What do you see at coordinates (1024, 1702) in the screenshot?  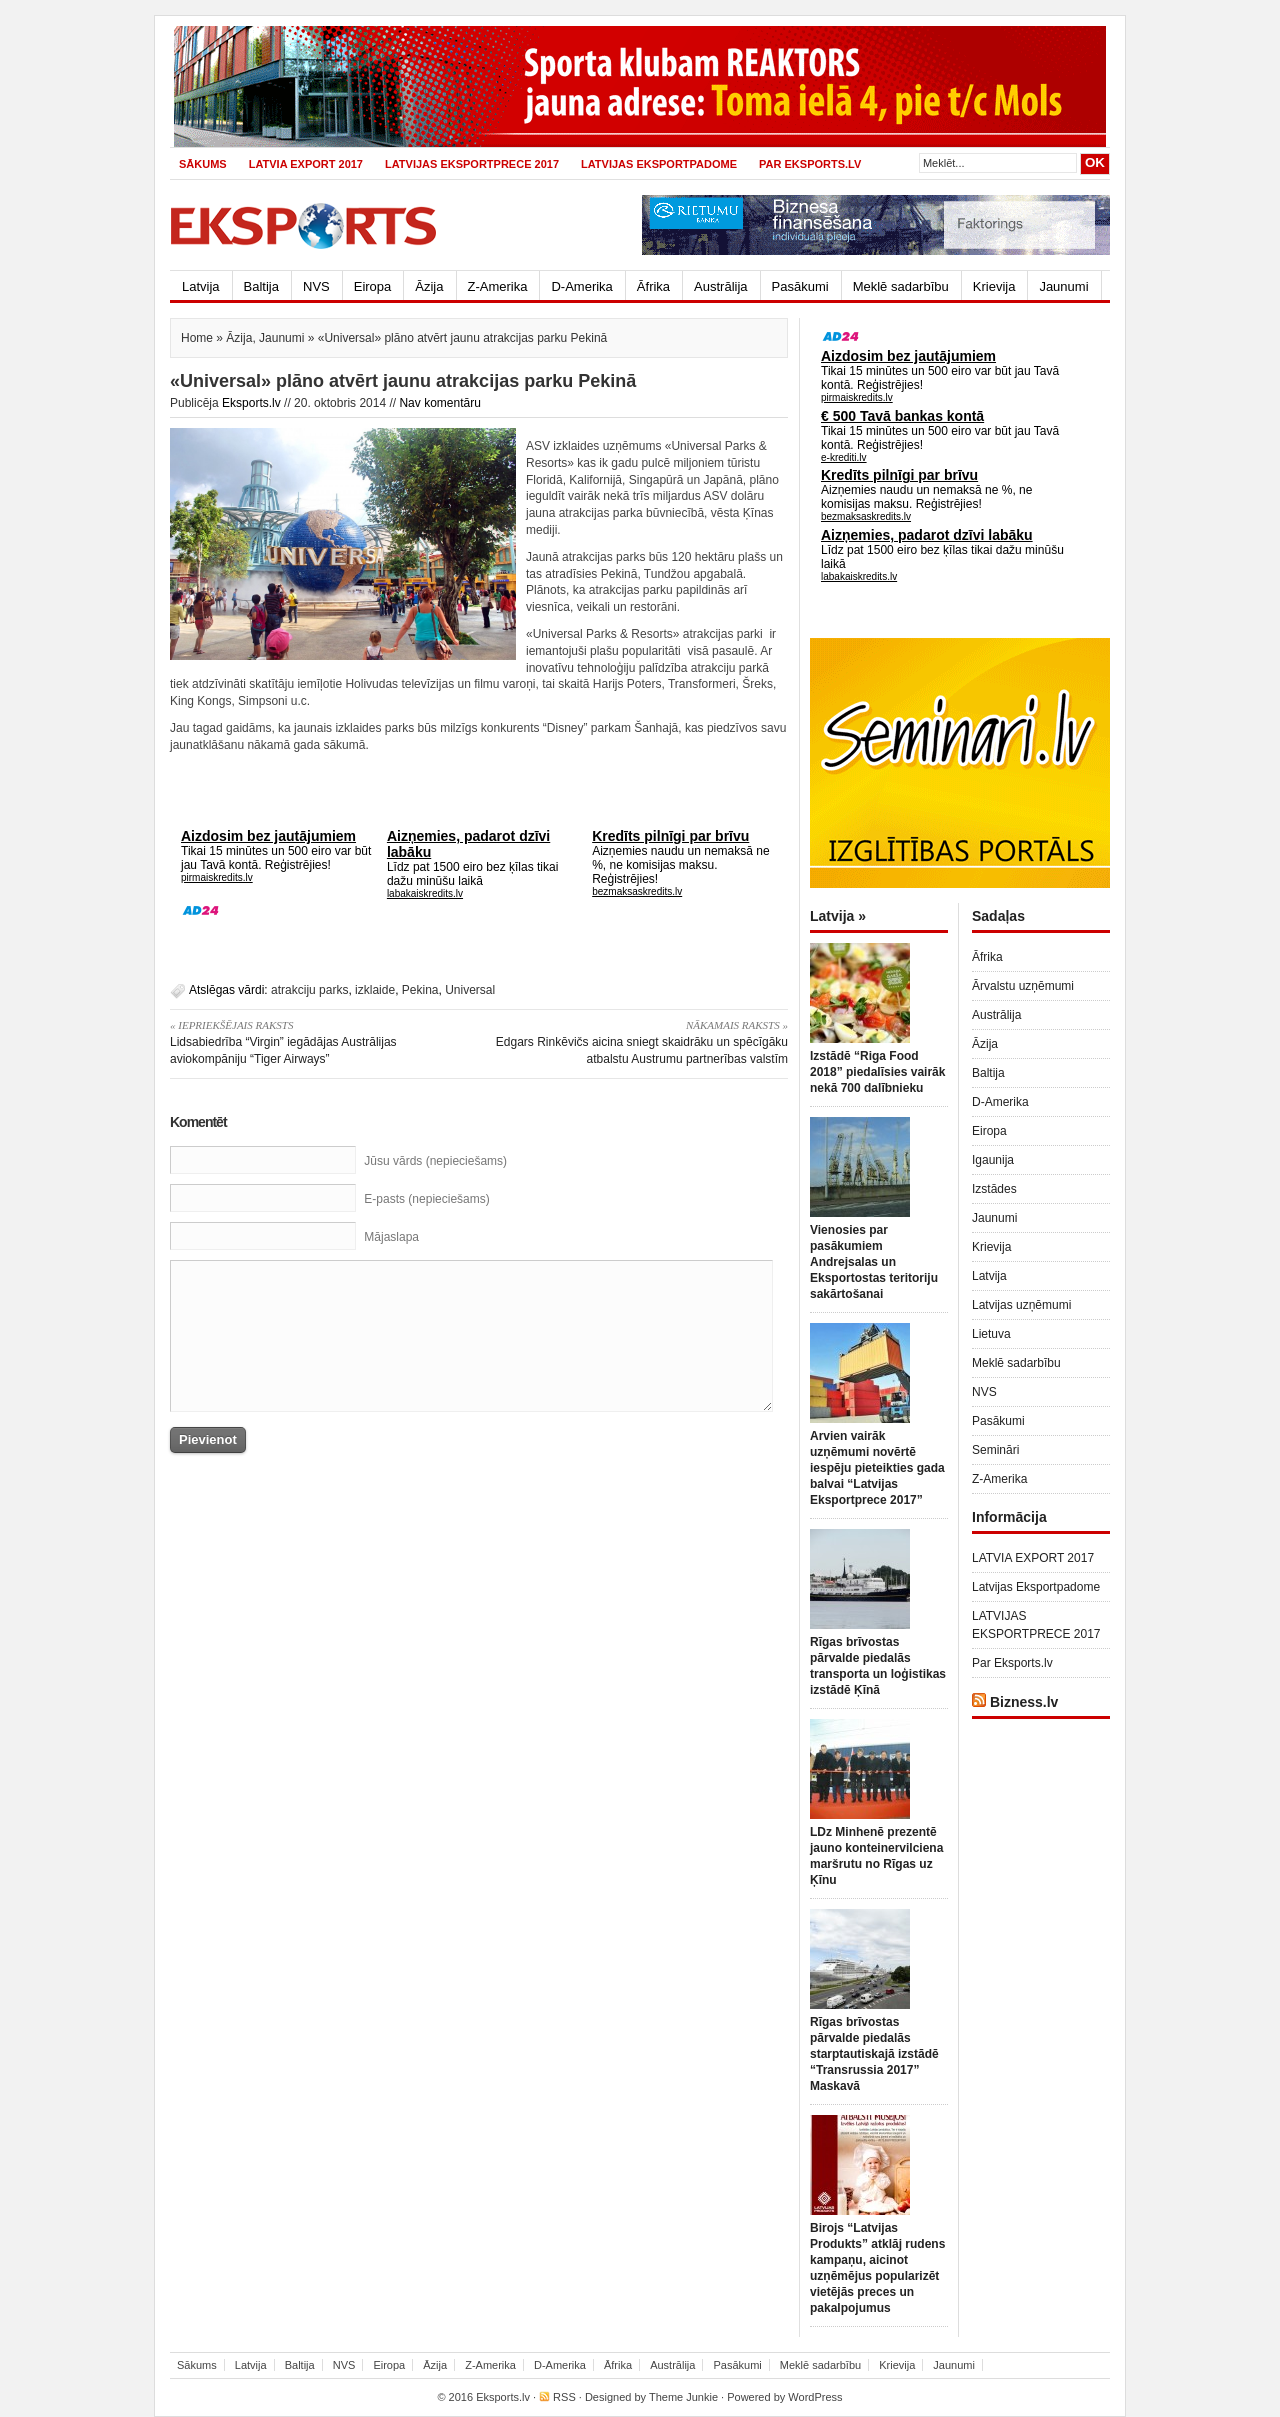 I see `Bizness.lv` at bounding box center [1024, 1702].